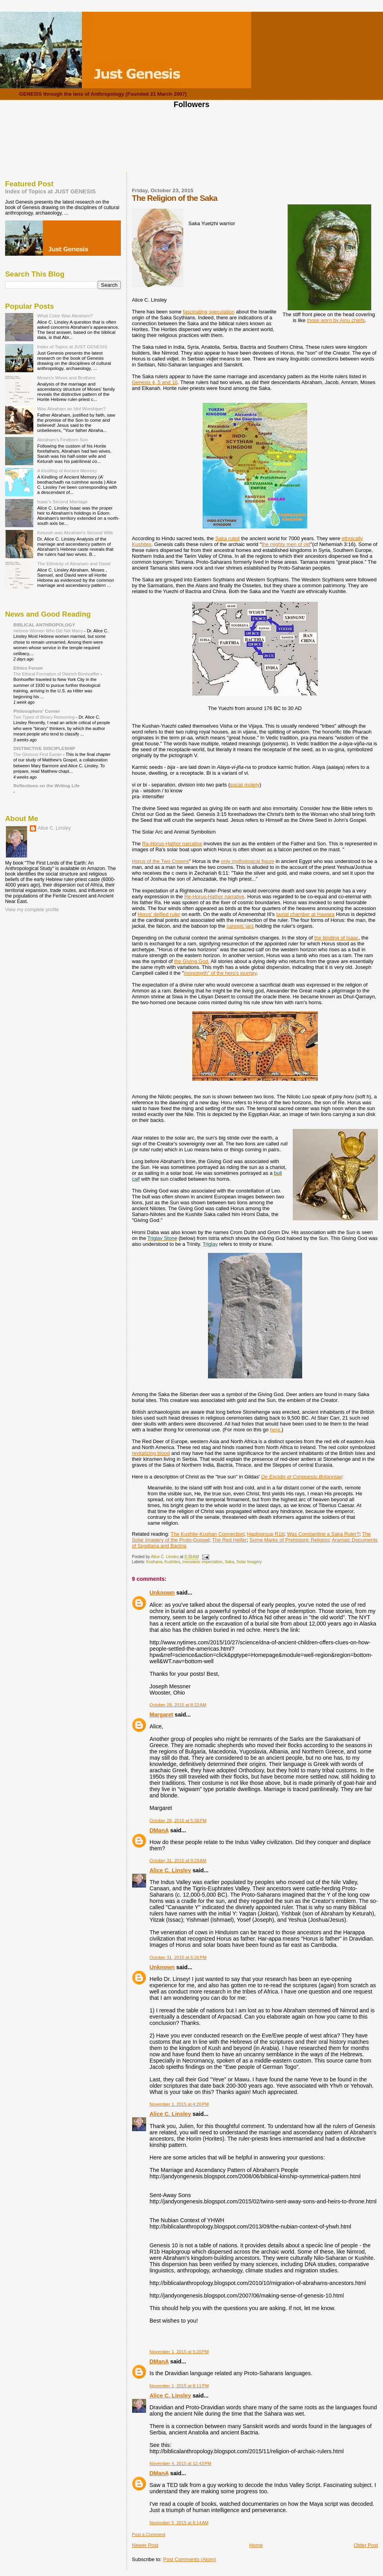 This screenshot has width=383, height=2576. Describe the element at coordinates (67, 470) in the screenshot. I see `A Kindling of Ancient Memory` at that location.